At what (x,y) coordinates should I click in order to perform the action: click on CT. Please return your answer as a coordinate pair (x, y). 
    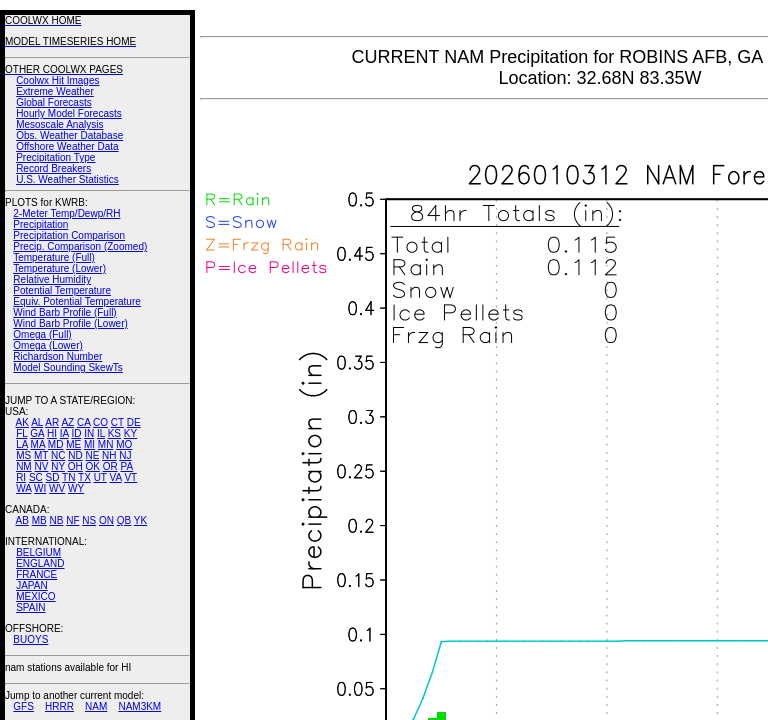
    Looking at the image, I should click on (117, 422).